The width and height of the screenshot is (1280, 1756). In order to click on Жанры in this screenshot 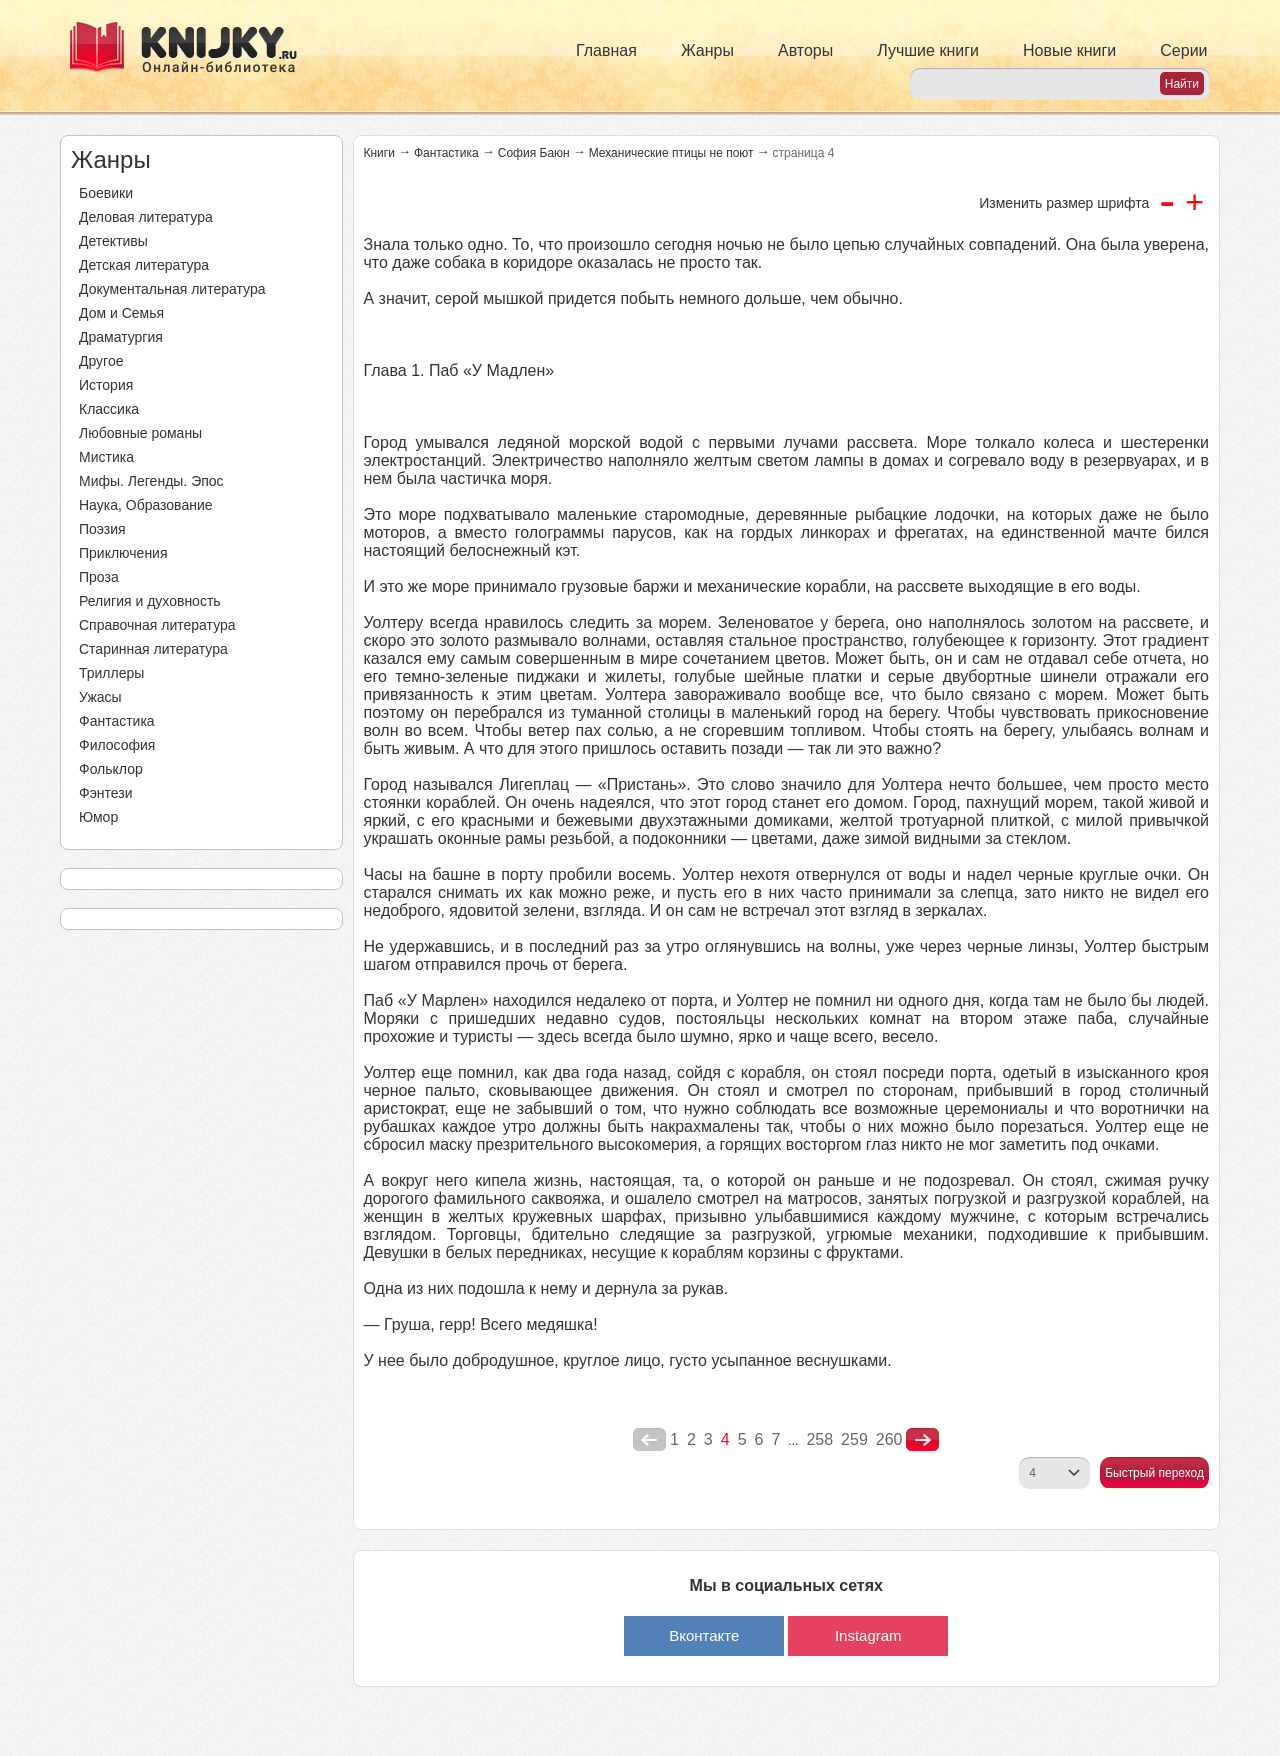, I will do `click(707, 50)`.